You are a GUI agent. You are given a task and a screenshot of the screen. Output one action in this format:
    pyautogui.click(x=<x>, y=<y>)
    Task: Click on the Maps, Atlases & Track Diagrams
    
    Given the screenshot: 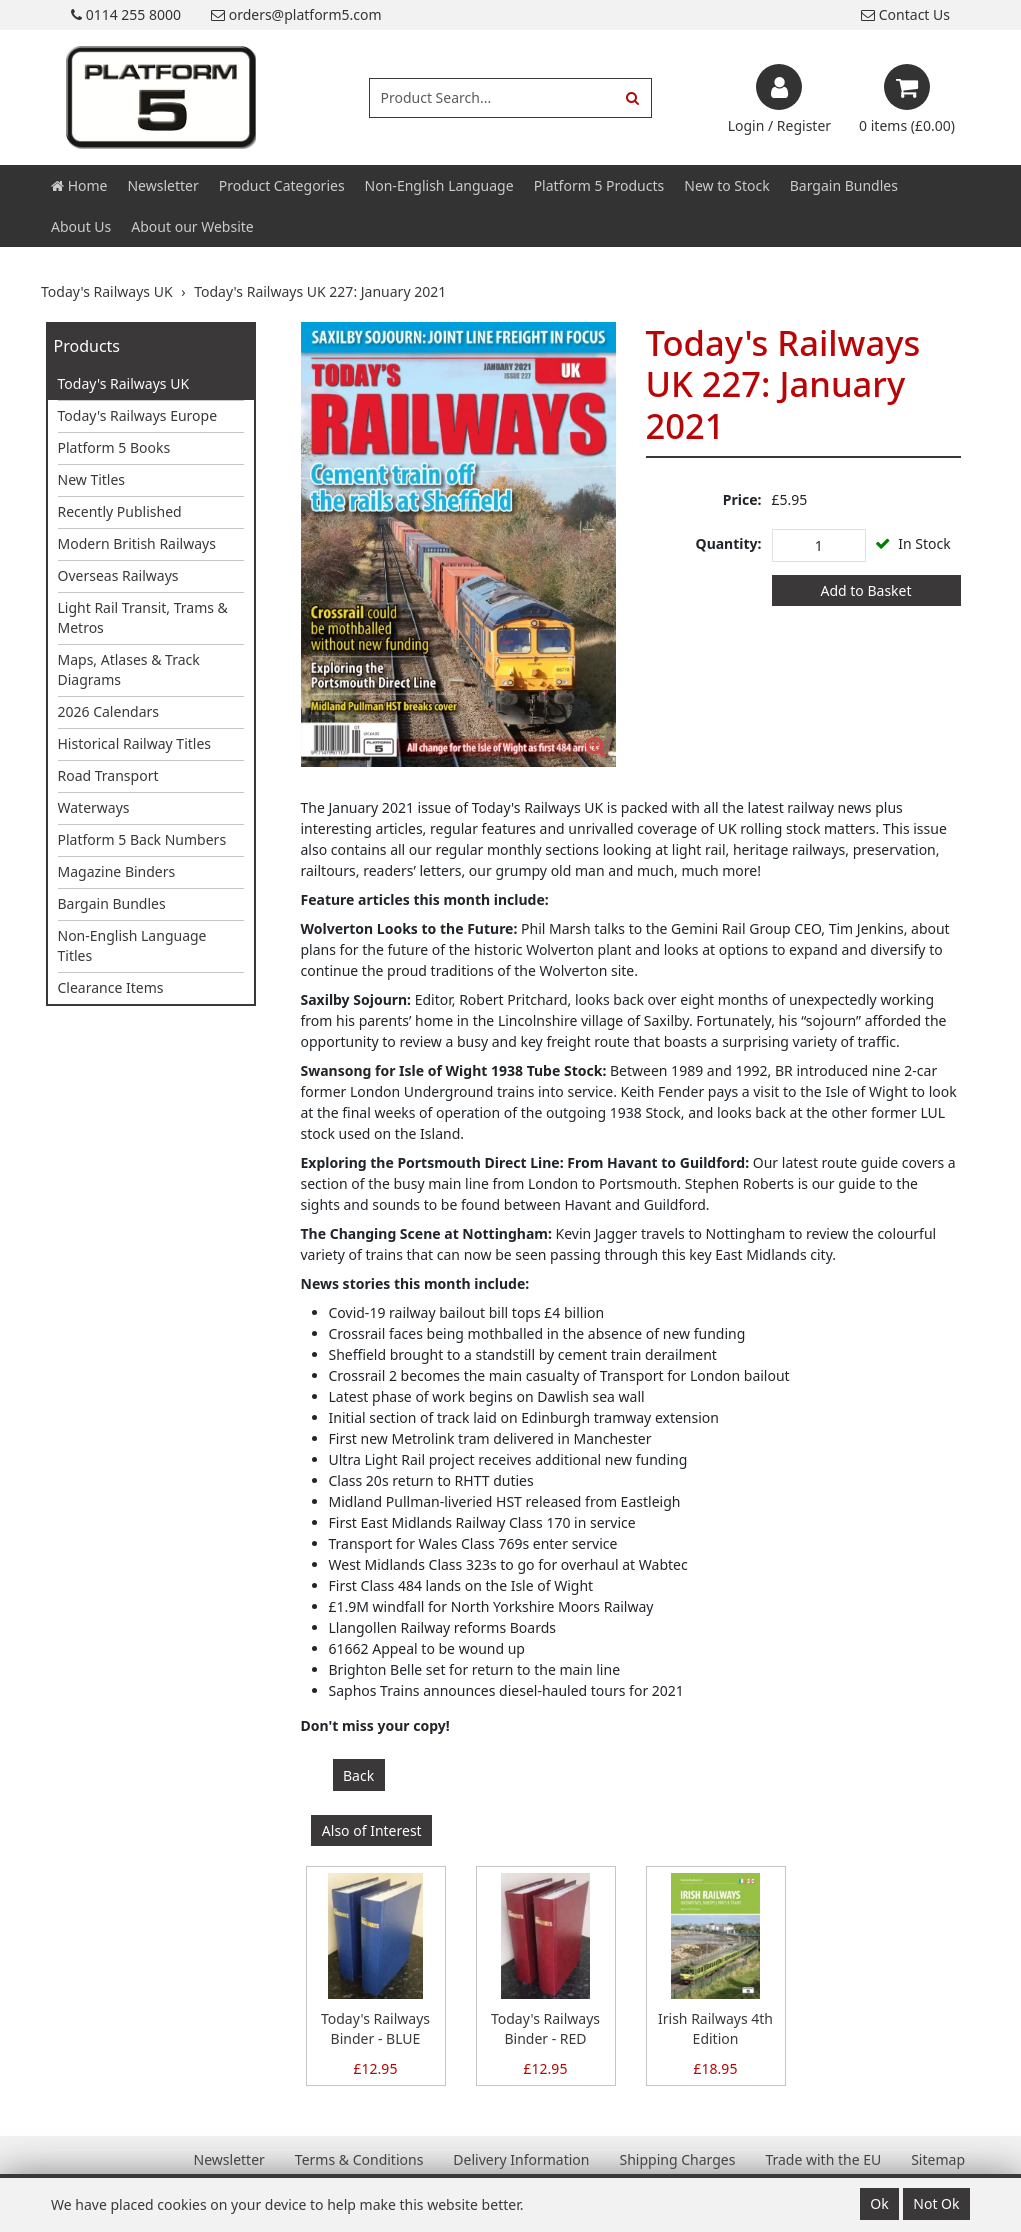 What is the action you would take?
    pyautogui.click(x=129, y=669)
    